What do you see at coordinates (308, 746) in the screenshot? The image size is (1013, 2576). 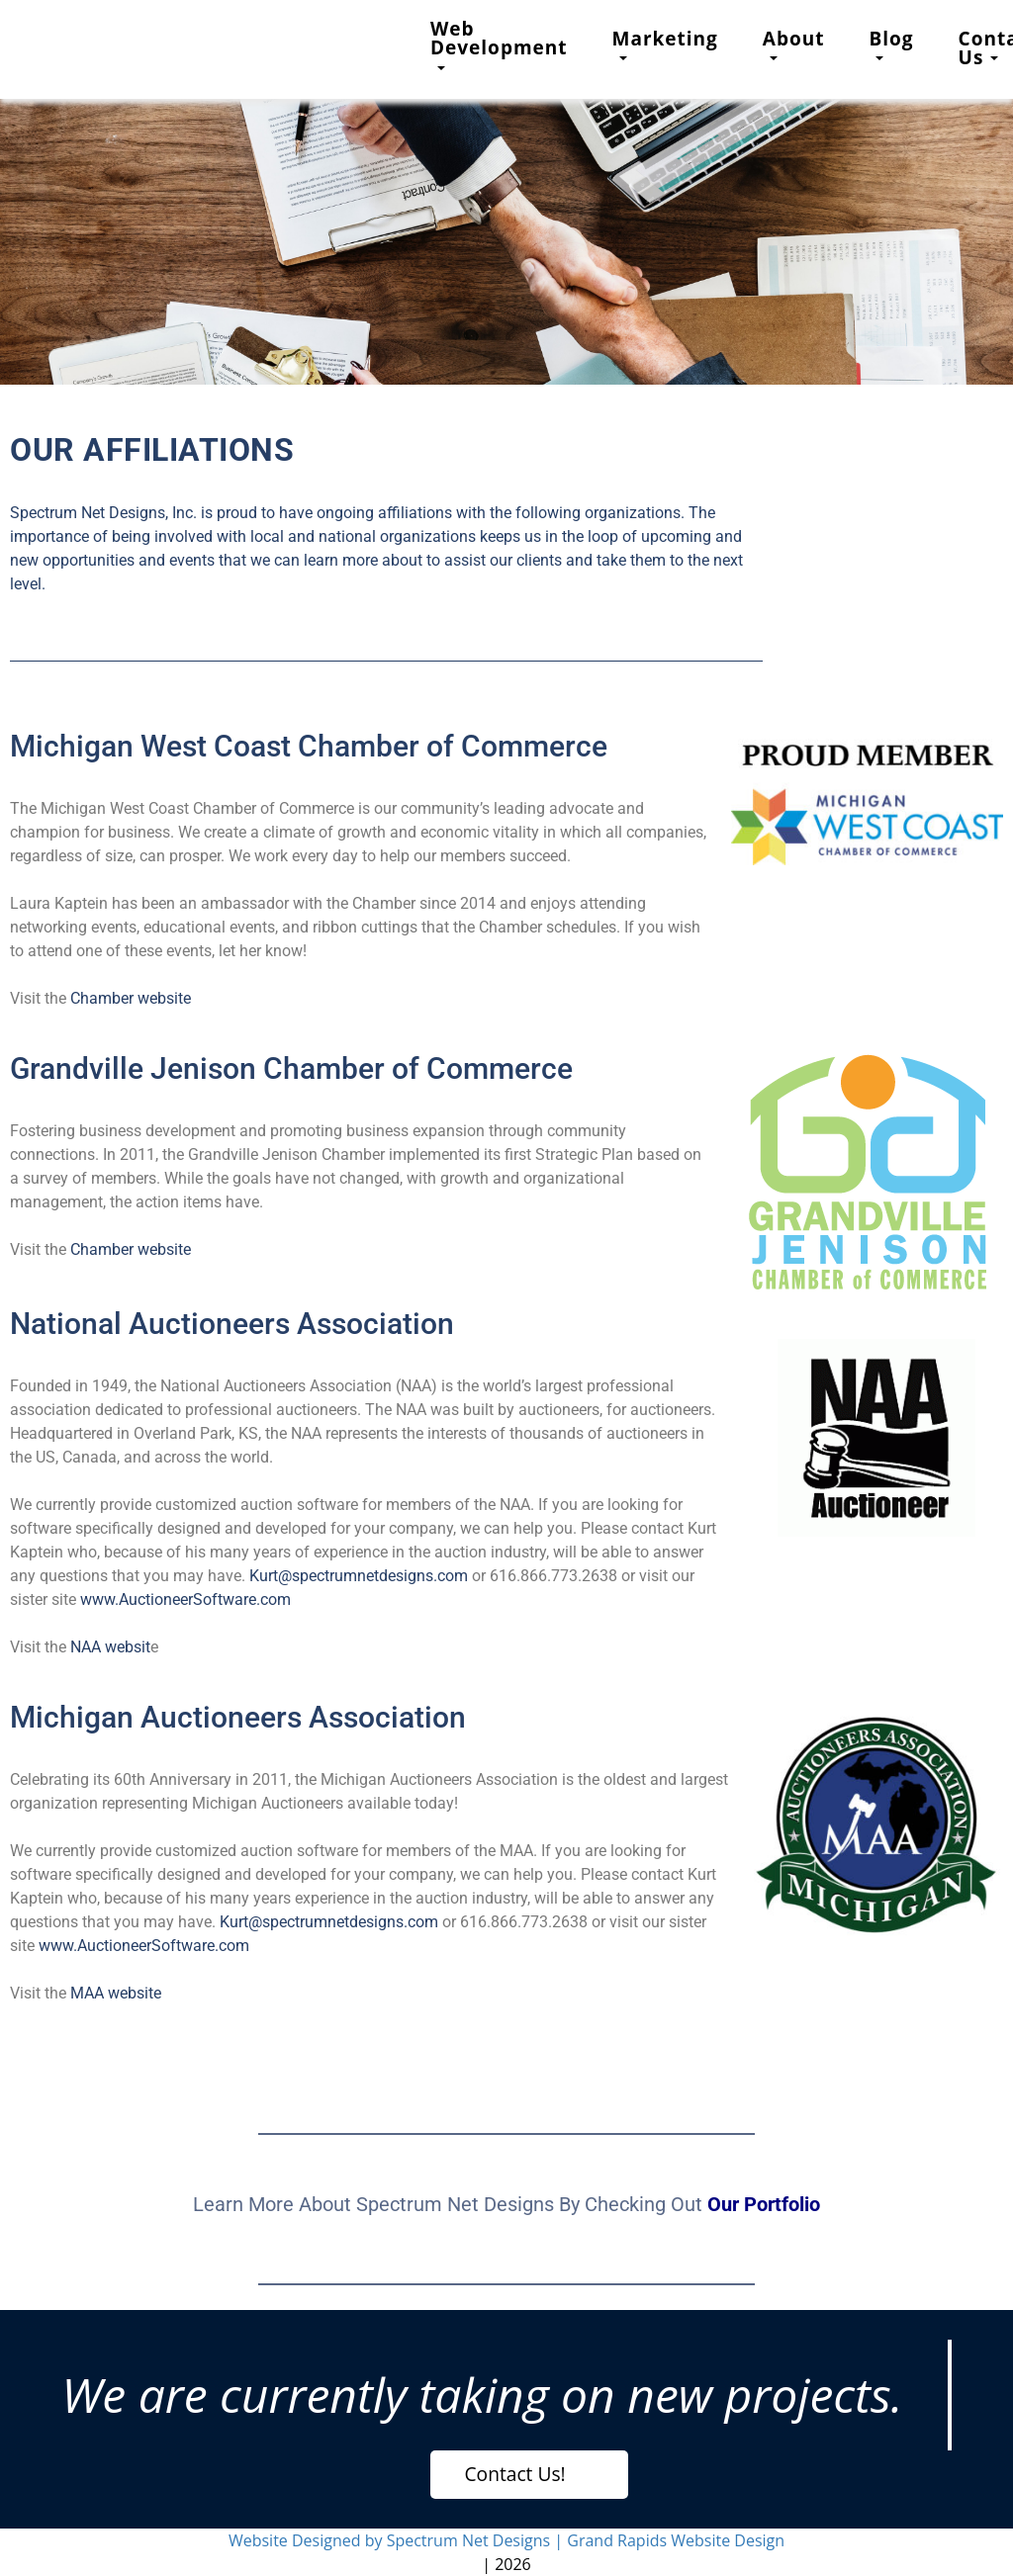 I see `Michigan West Coast Chamber of Commerce` at bounding box center [308, 746].